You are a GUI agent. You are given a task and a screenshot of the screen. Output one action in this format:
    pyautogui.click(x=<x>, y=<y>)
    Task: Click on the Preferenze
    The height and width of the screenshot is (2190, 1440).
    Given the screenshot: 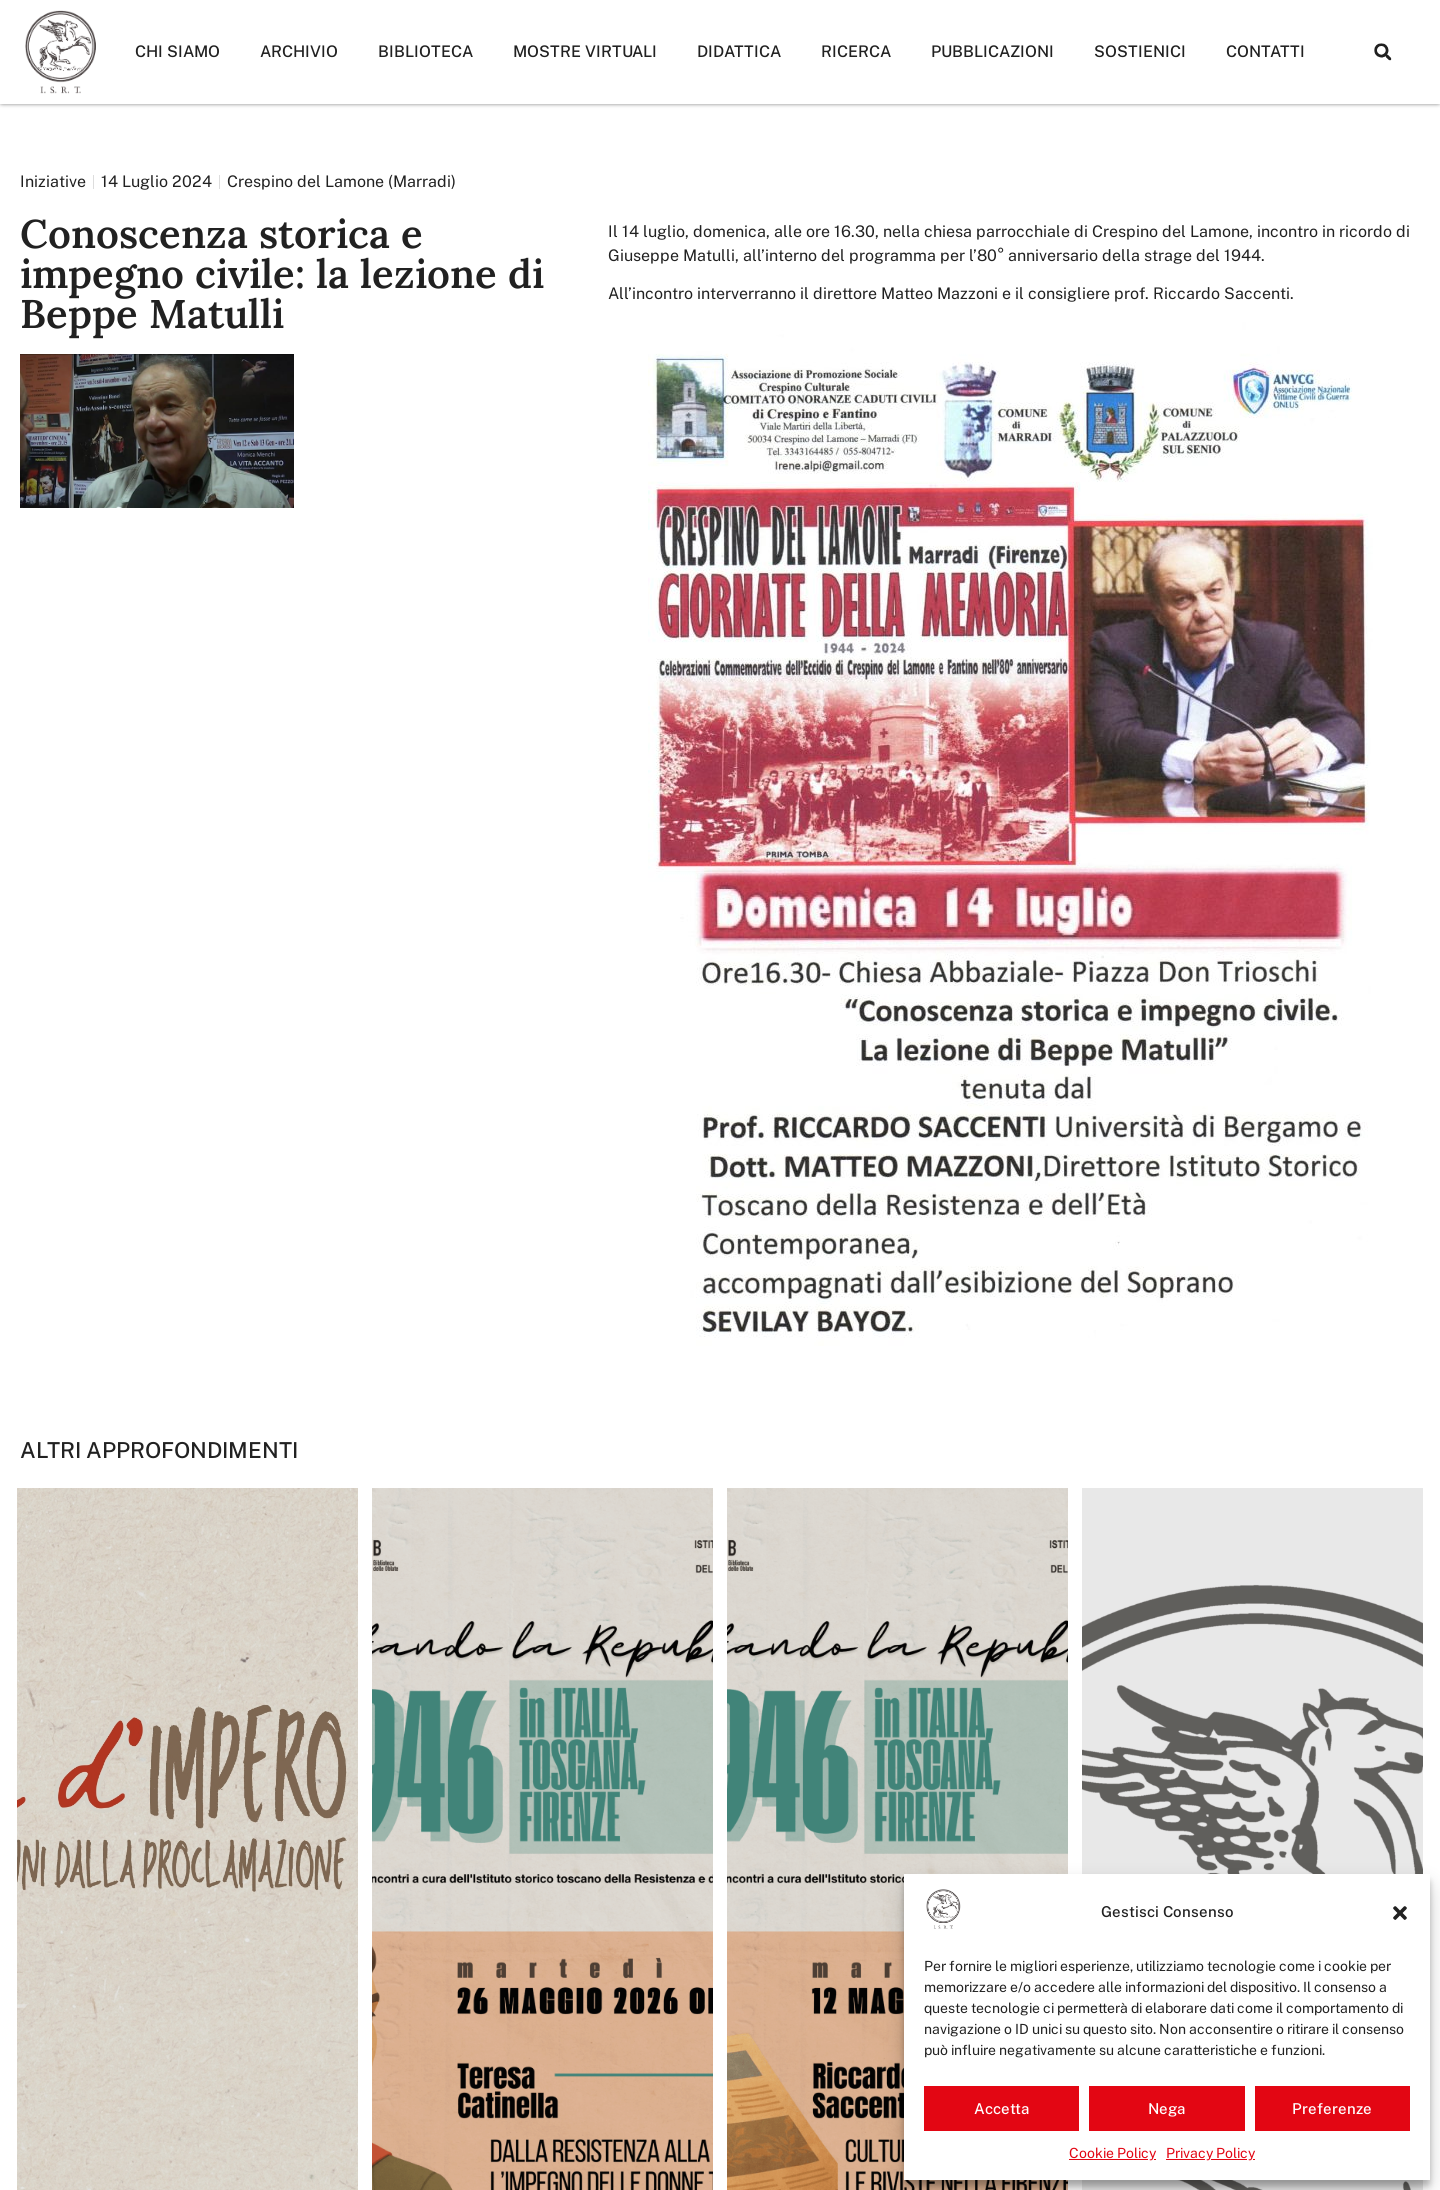 What is the action you would take?
    pyautogui.click(x=1332, y=2108)
    